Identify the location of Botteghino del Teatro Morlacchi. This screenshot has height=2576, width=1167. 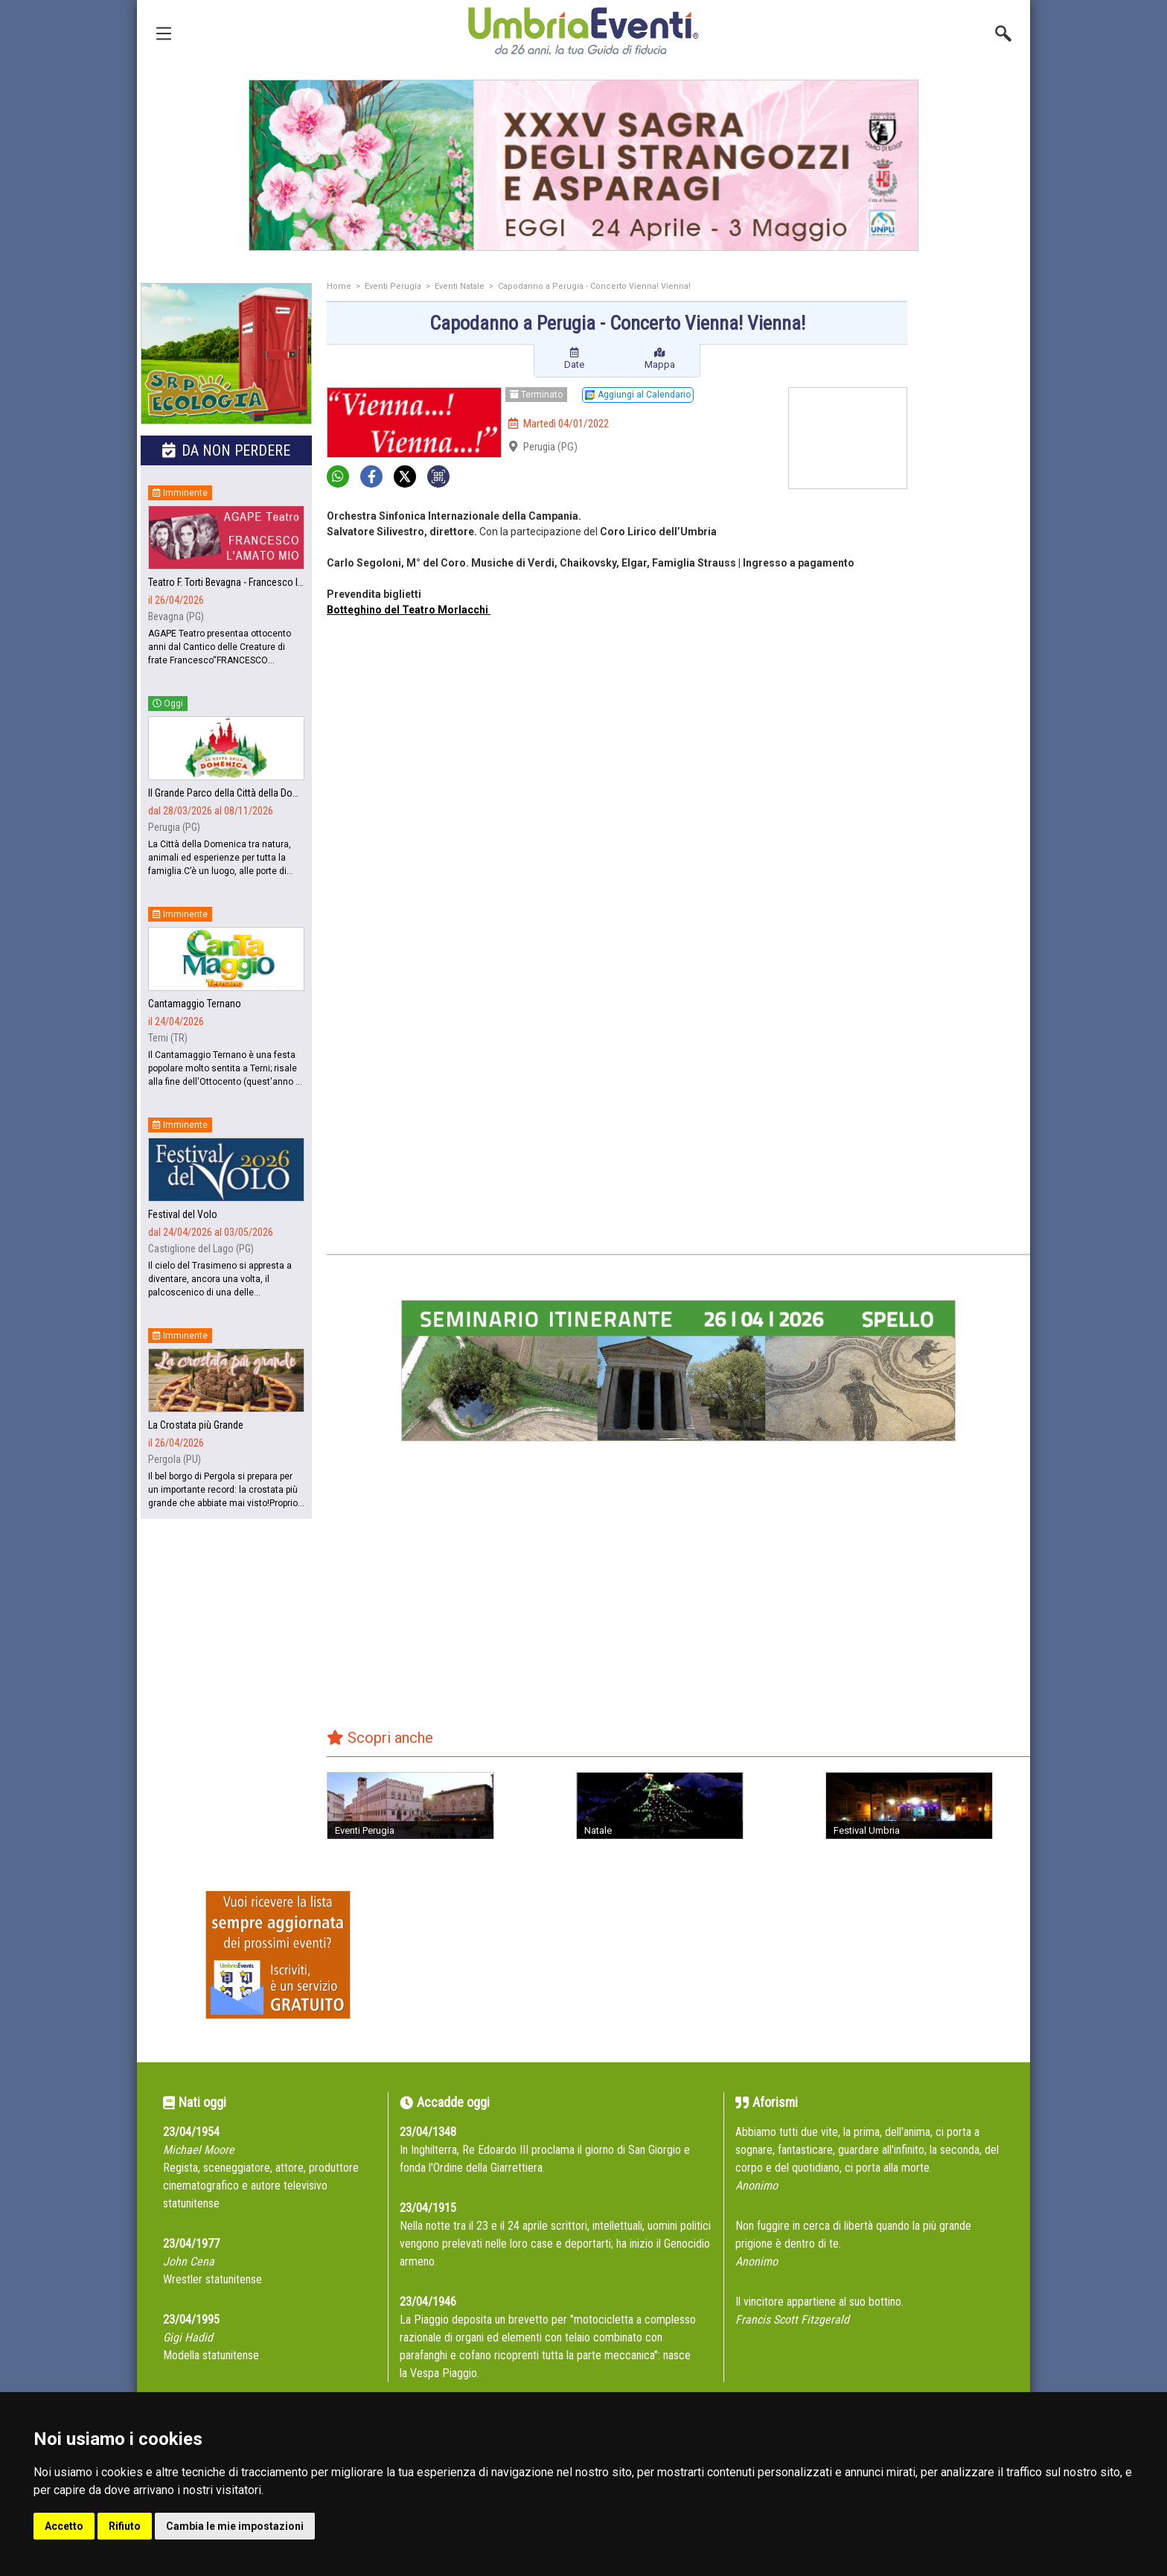
(408, 610).